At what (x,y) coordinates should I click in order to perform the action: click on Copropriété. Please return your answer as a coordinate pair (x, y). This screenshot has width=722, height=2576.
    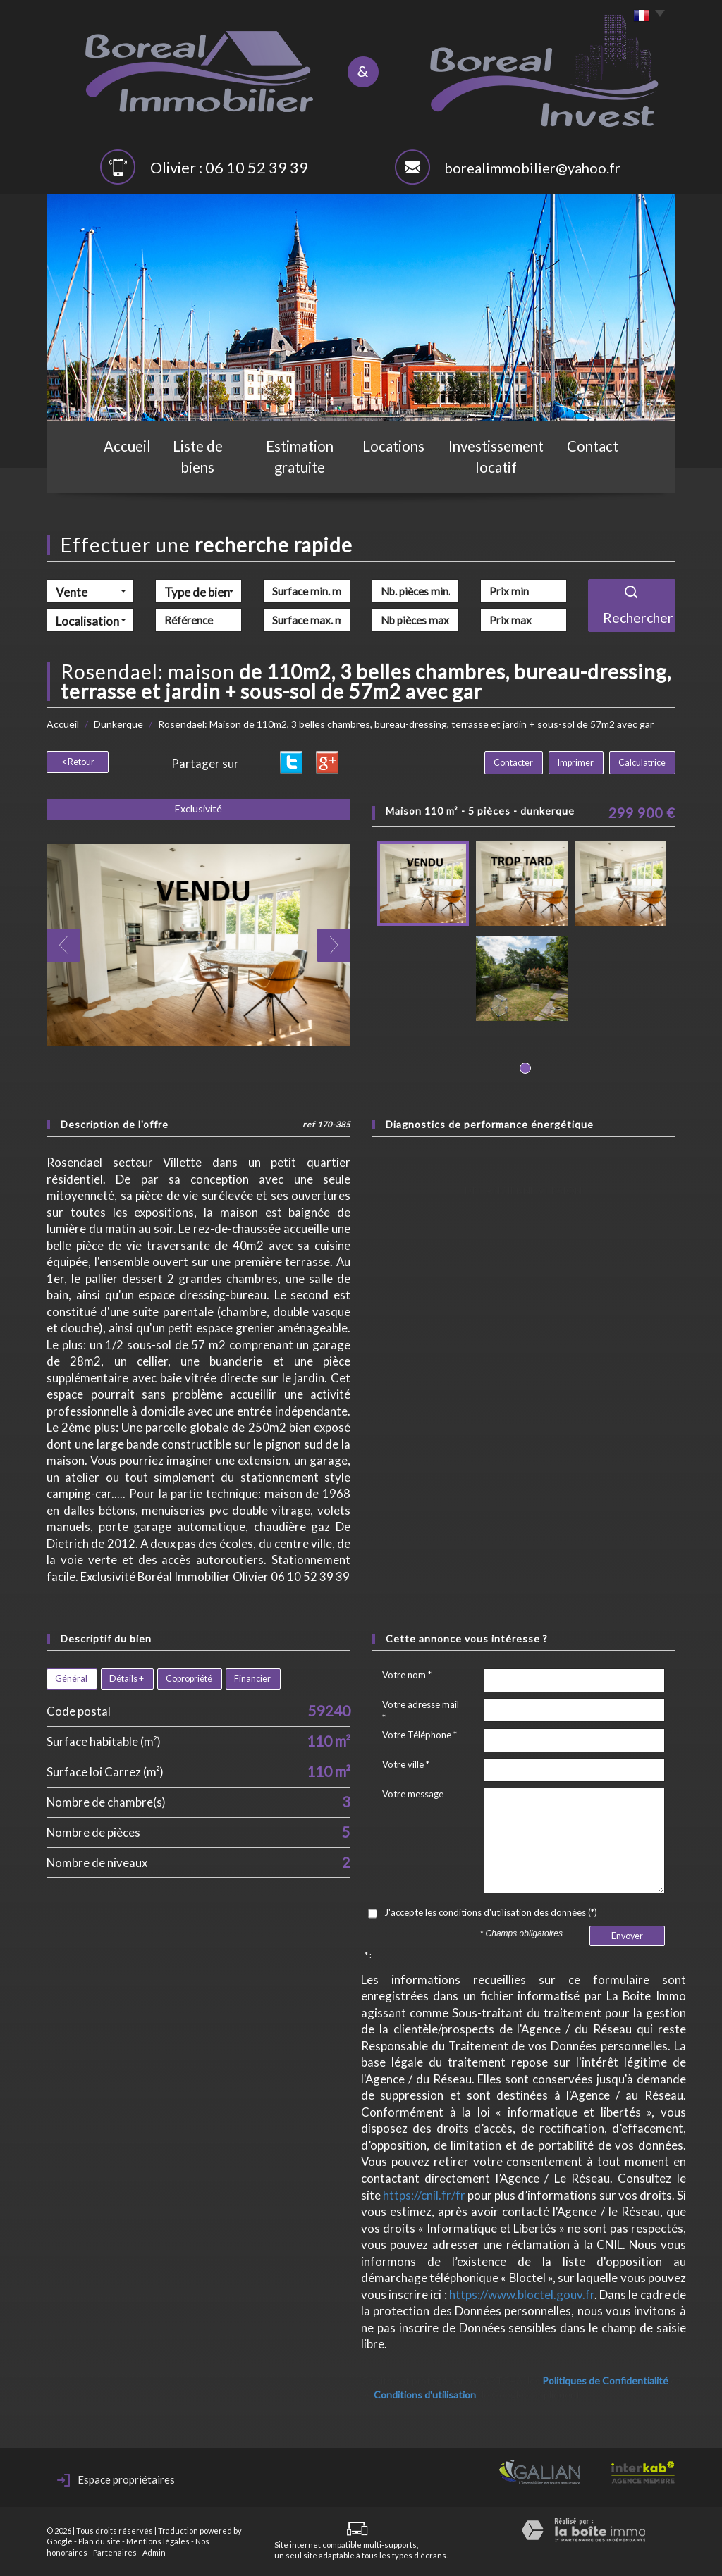
    Looking at the image, I should click on (189, 1678).